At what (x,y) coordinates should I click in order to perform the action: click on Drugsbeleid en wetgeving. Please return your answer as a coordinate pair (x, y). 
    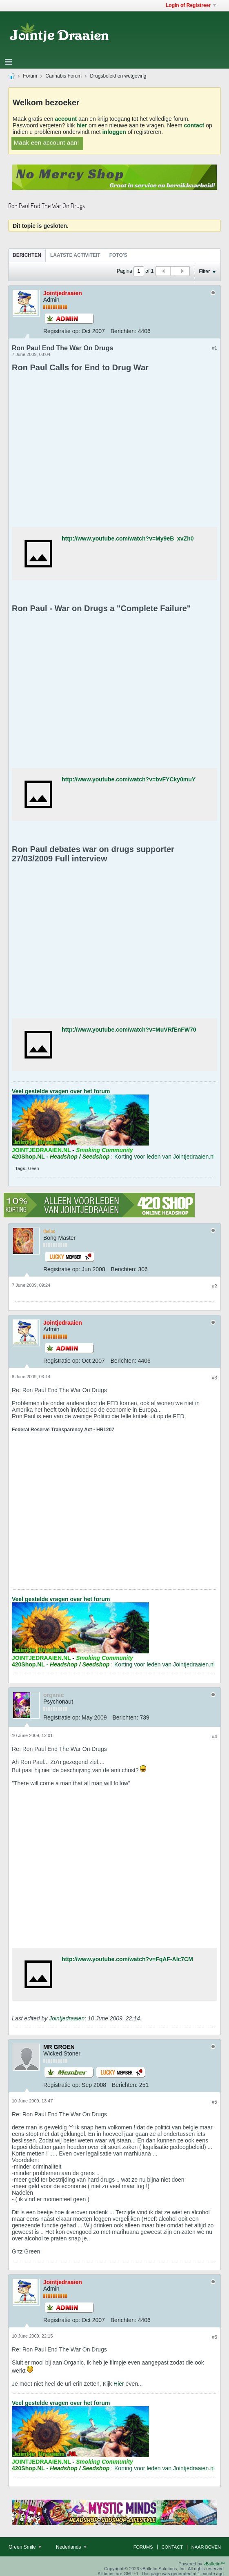
    Looking at the image, I should click on (118, 76).